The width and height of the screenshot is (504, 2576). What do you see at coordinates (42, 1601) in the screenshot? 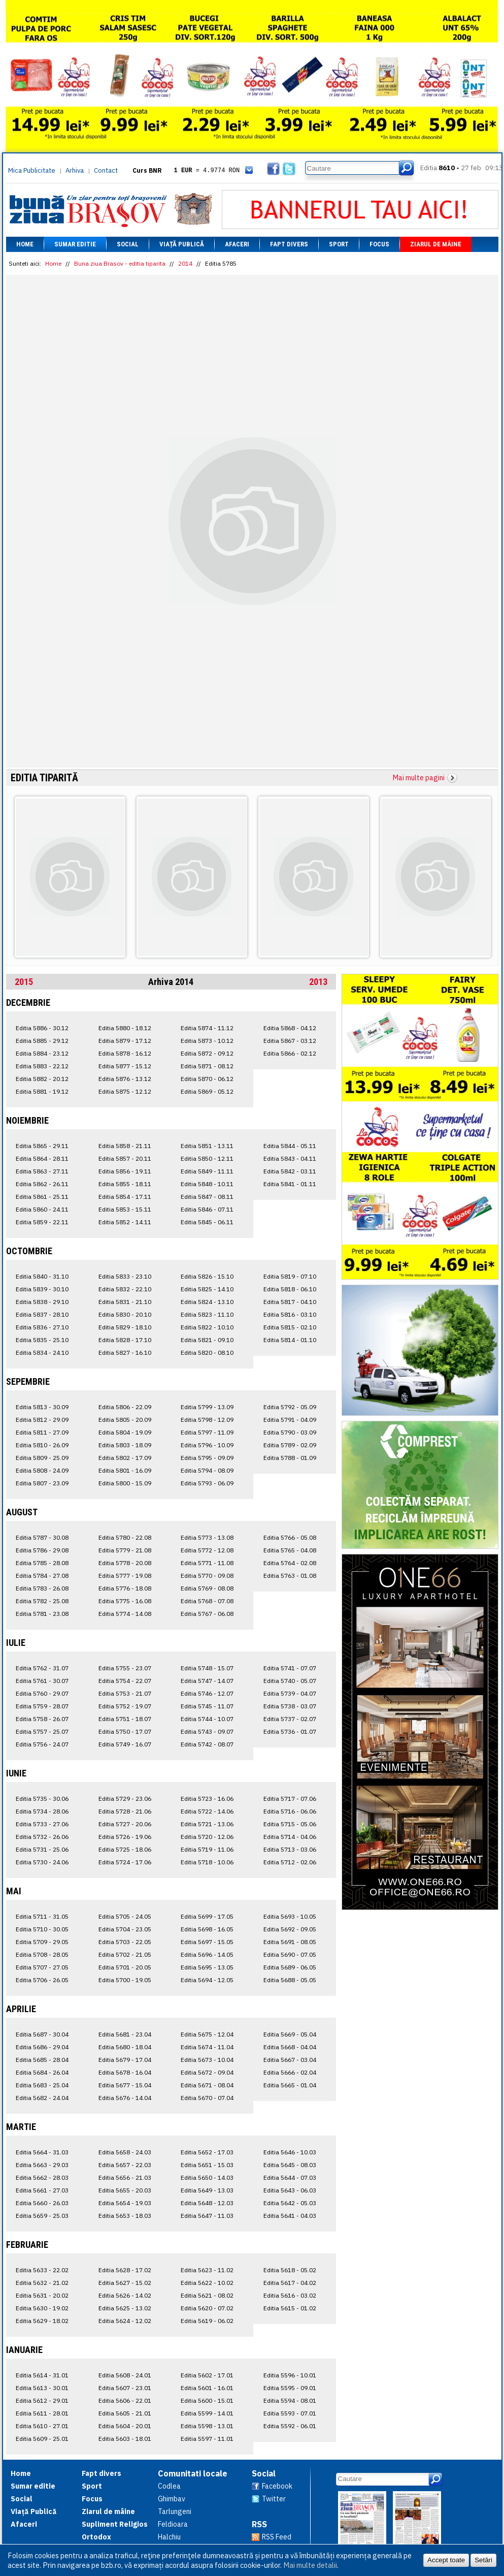
I see `Editia 5782 - 25.08` at bounding box center [42, 1601].